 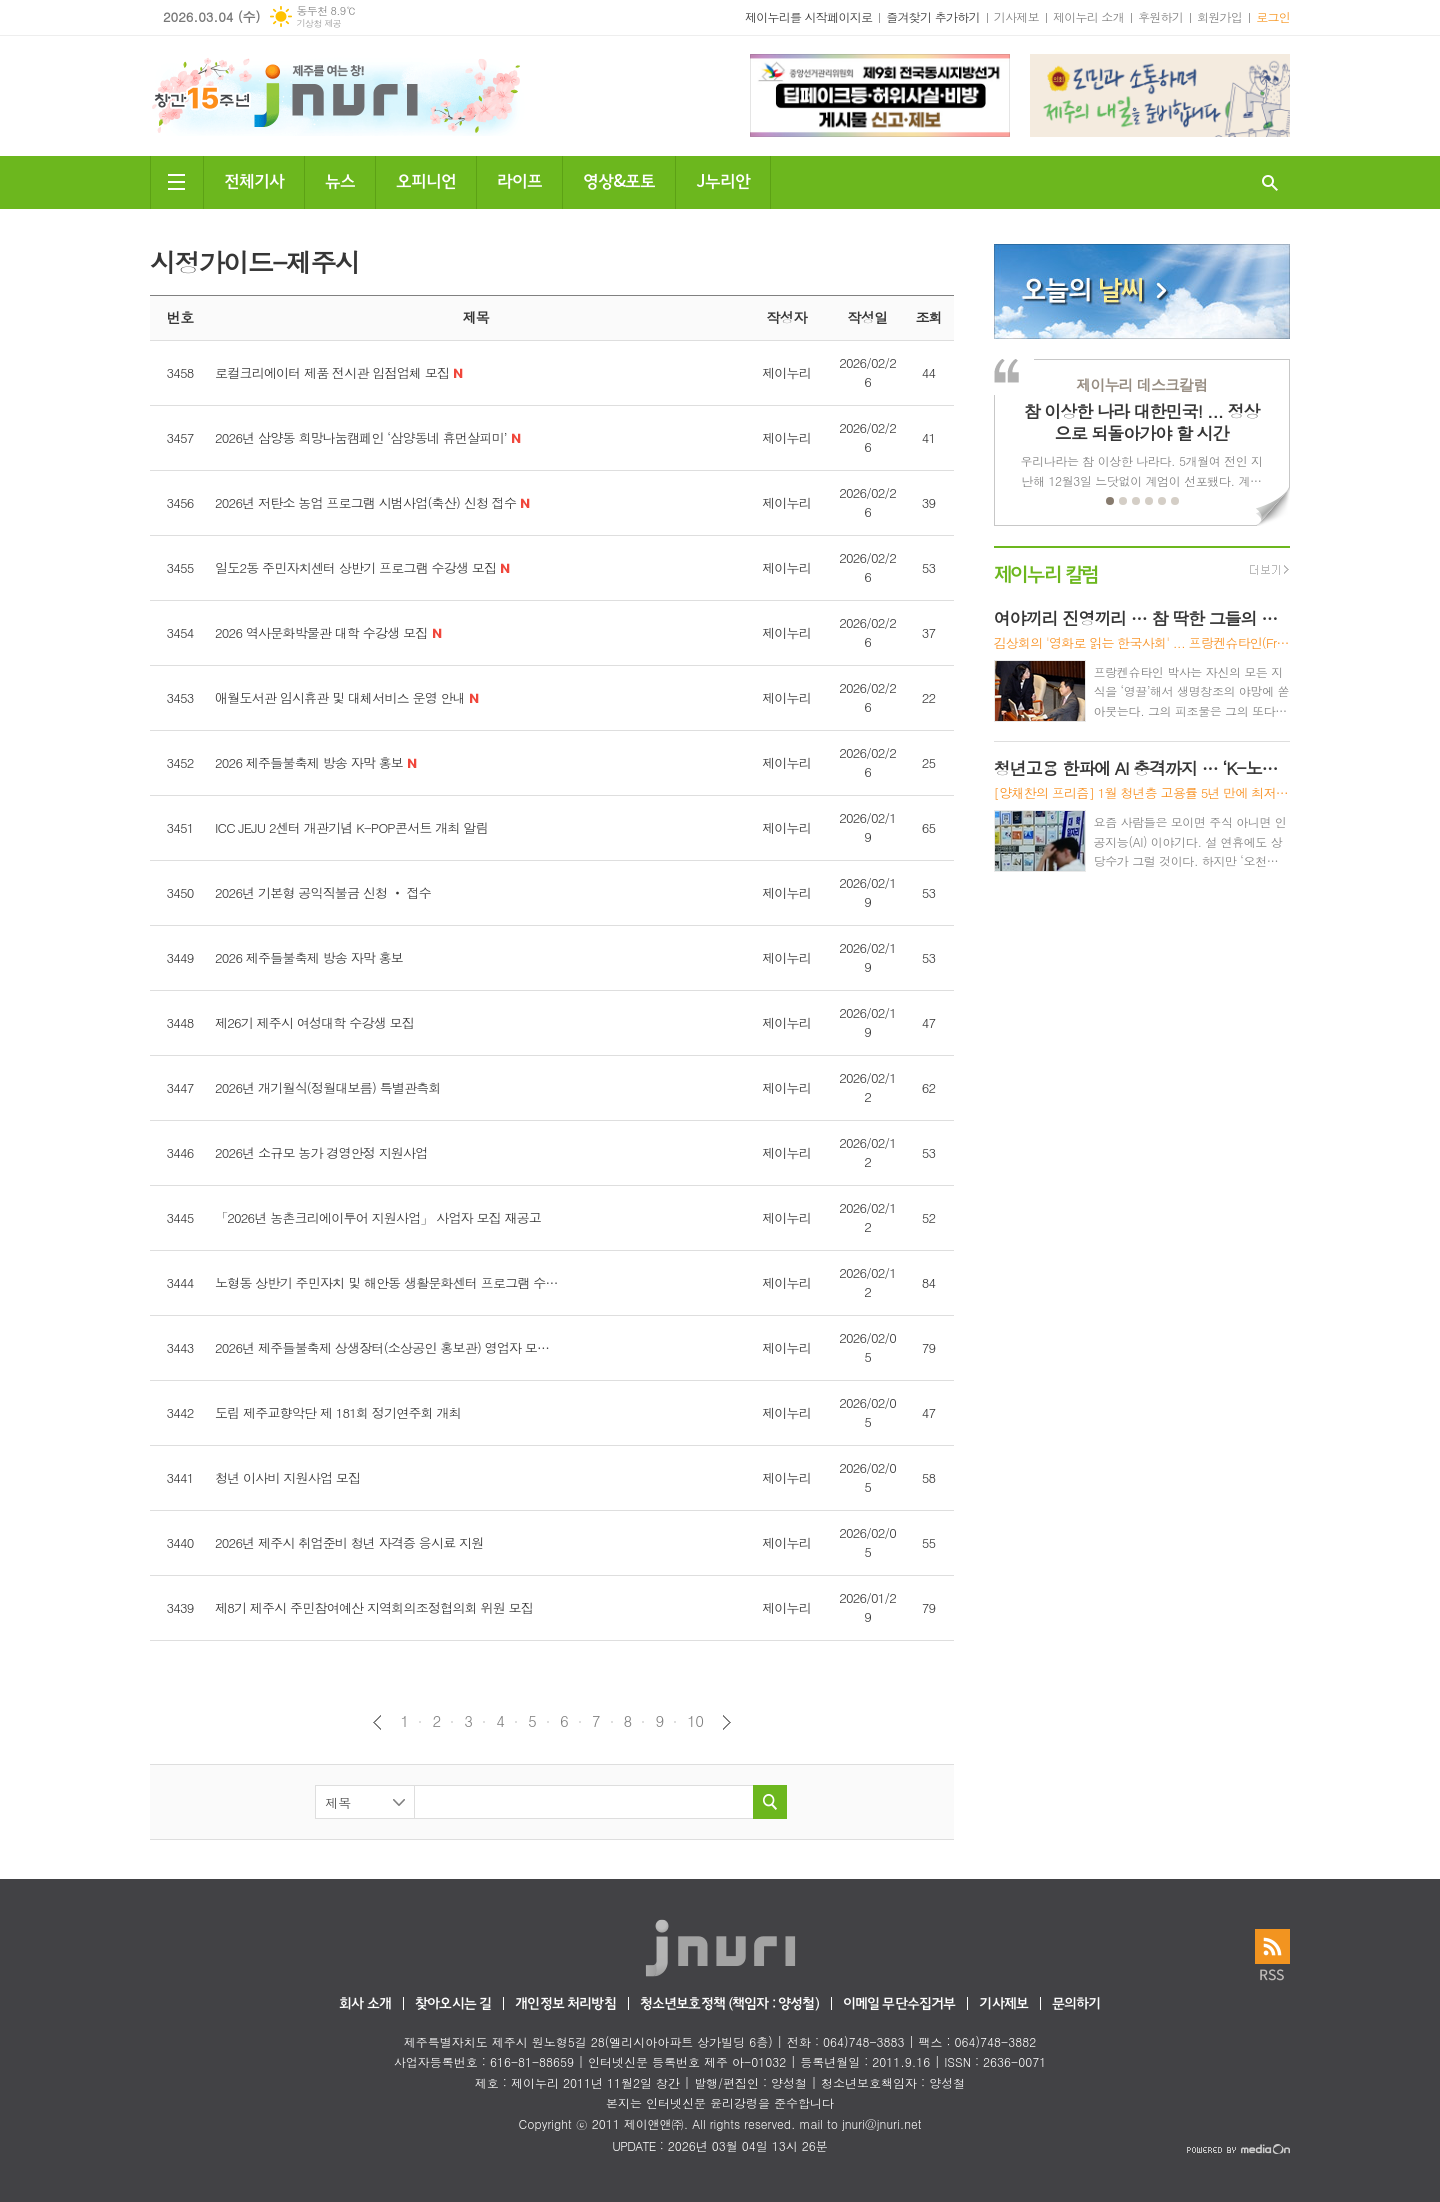 I want to click on 다음, so click(x=726, y=1722).